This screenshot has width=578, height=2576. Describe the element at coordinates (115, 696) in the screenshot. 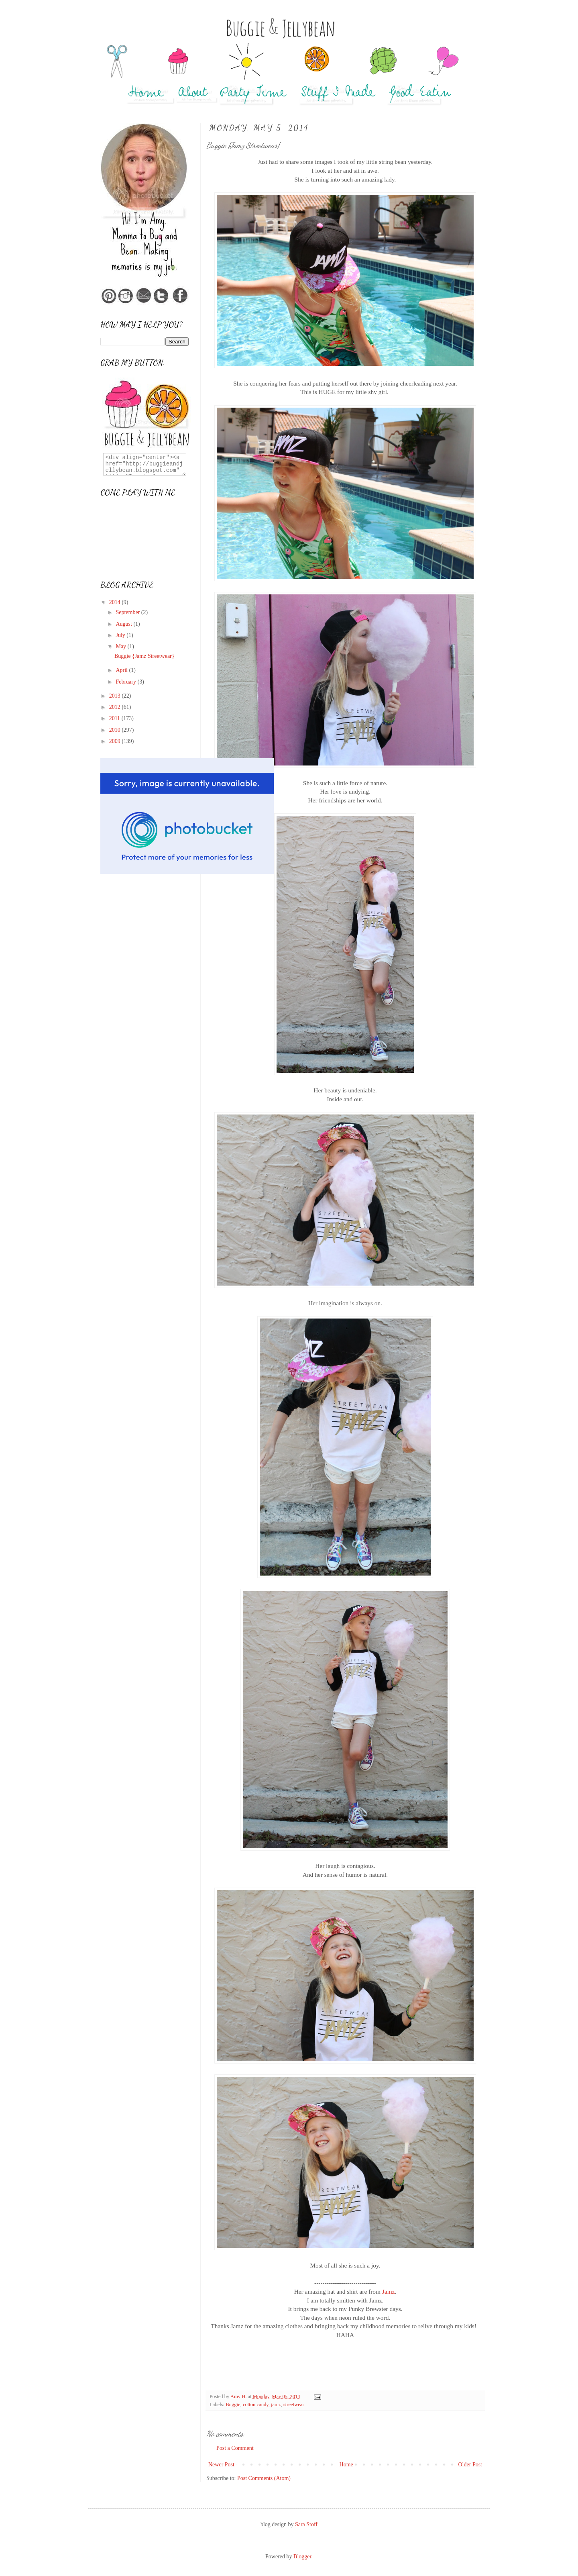

I see `2013` at that location.